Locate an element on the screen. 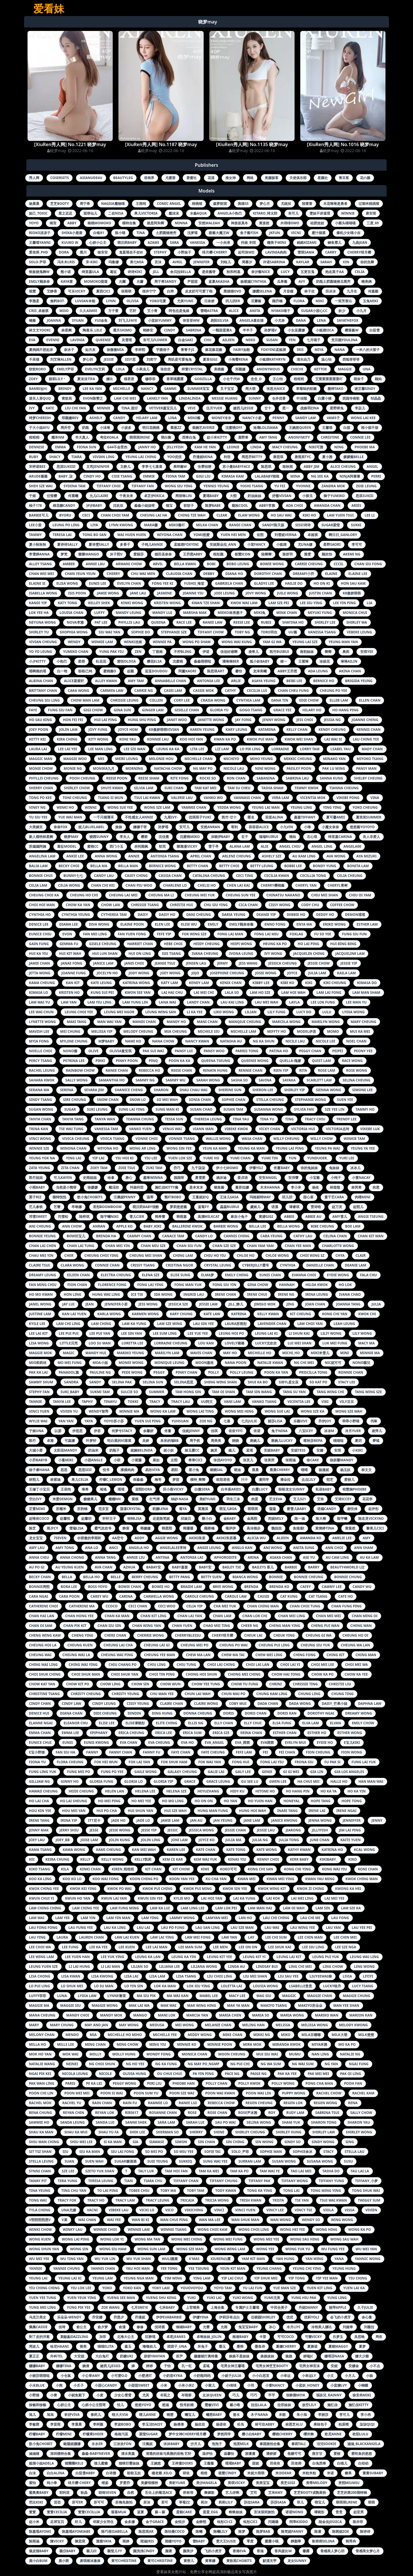  田小燕vicky is located at coordinates (173, 1489).